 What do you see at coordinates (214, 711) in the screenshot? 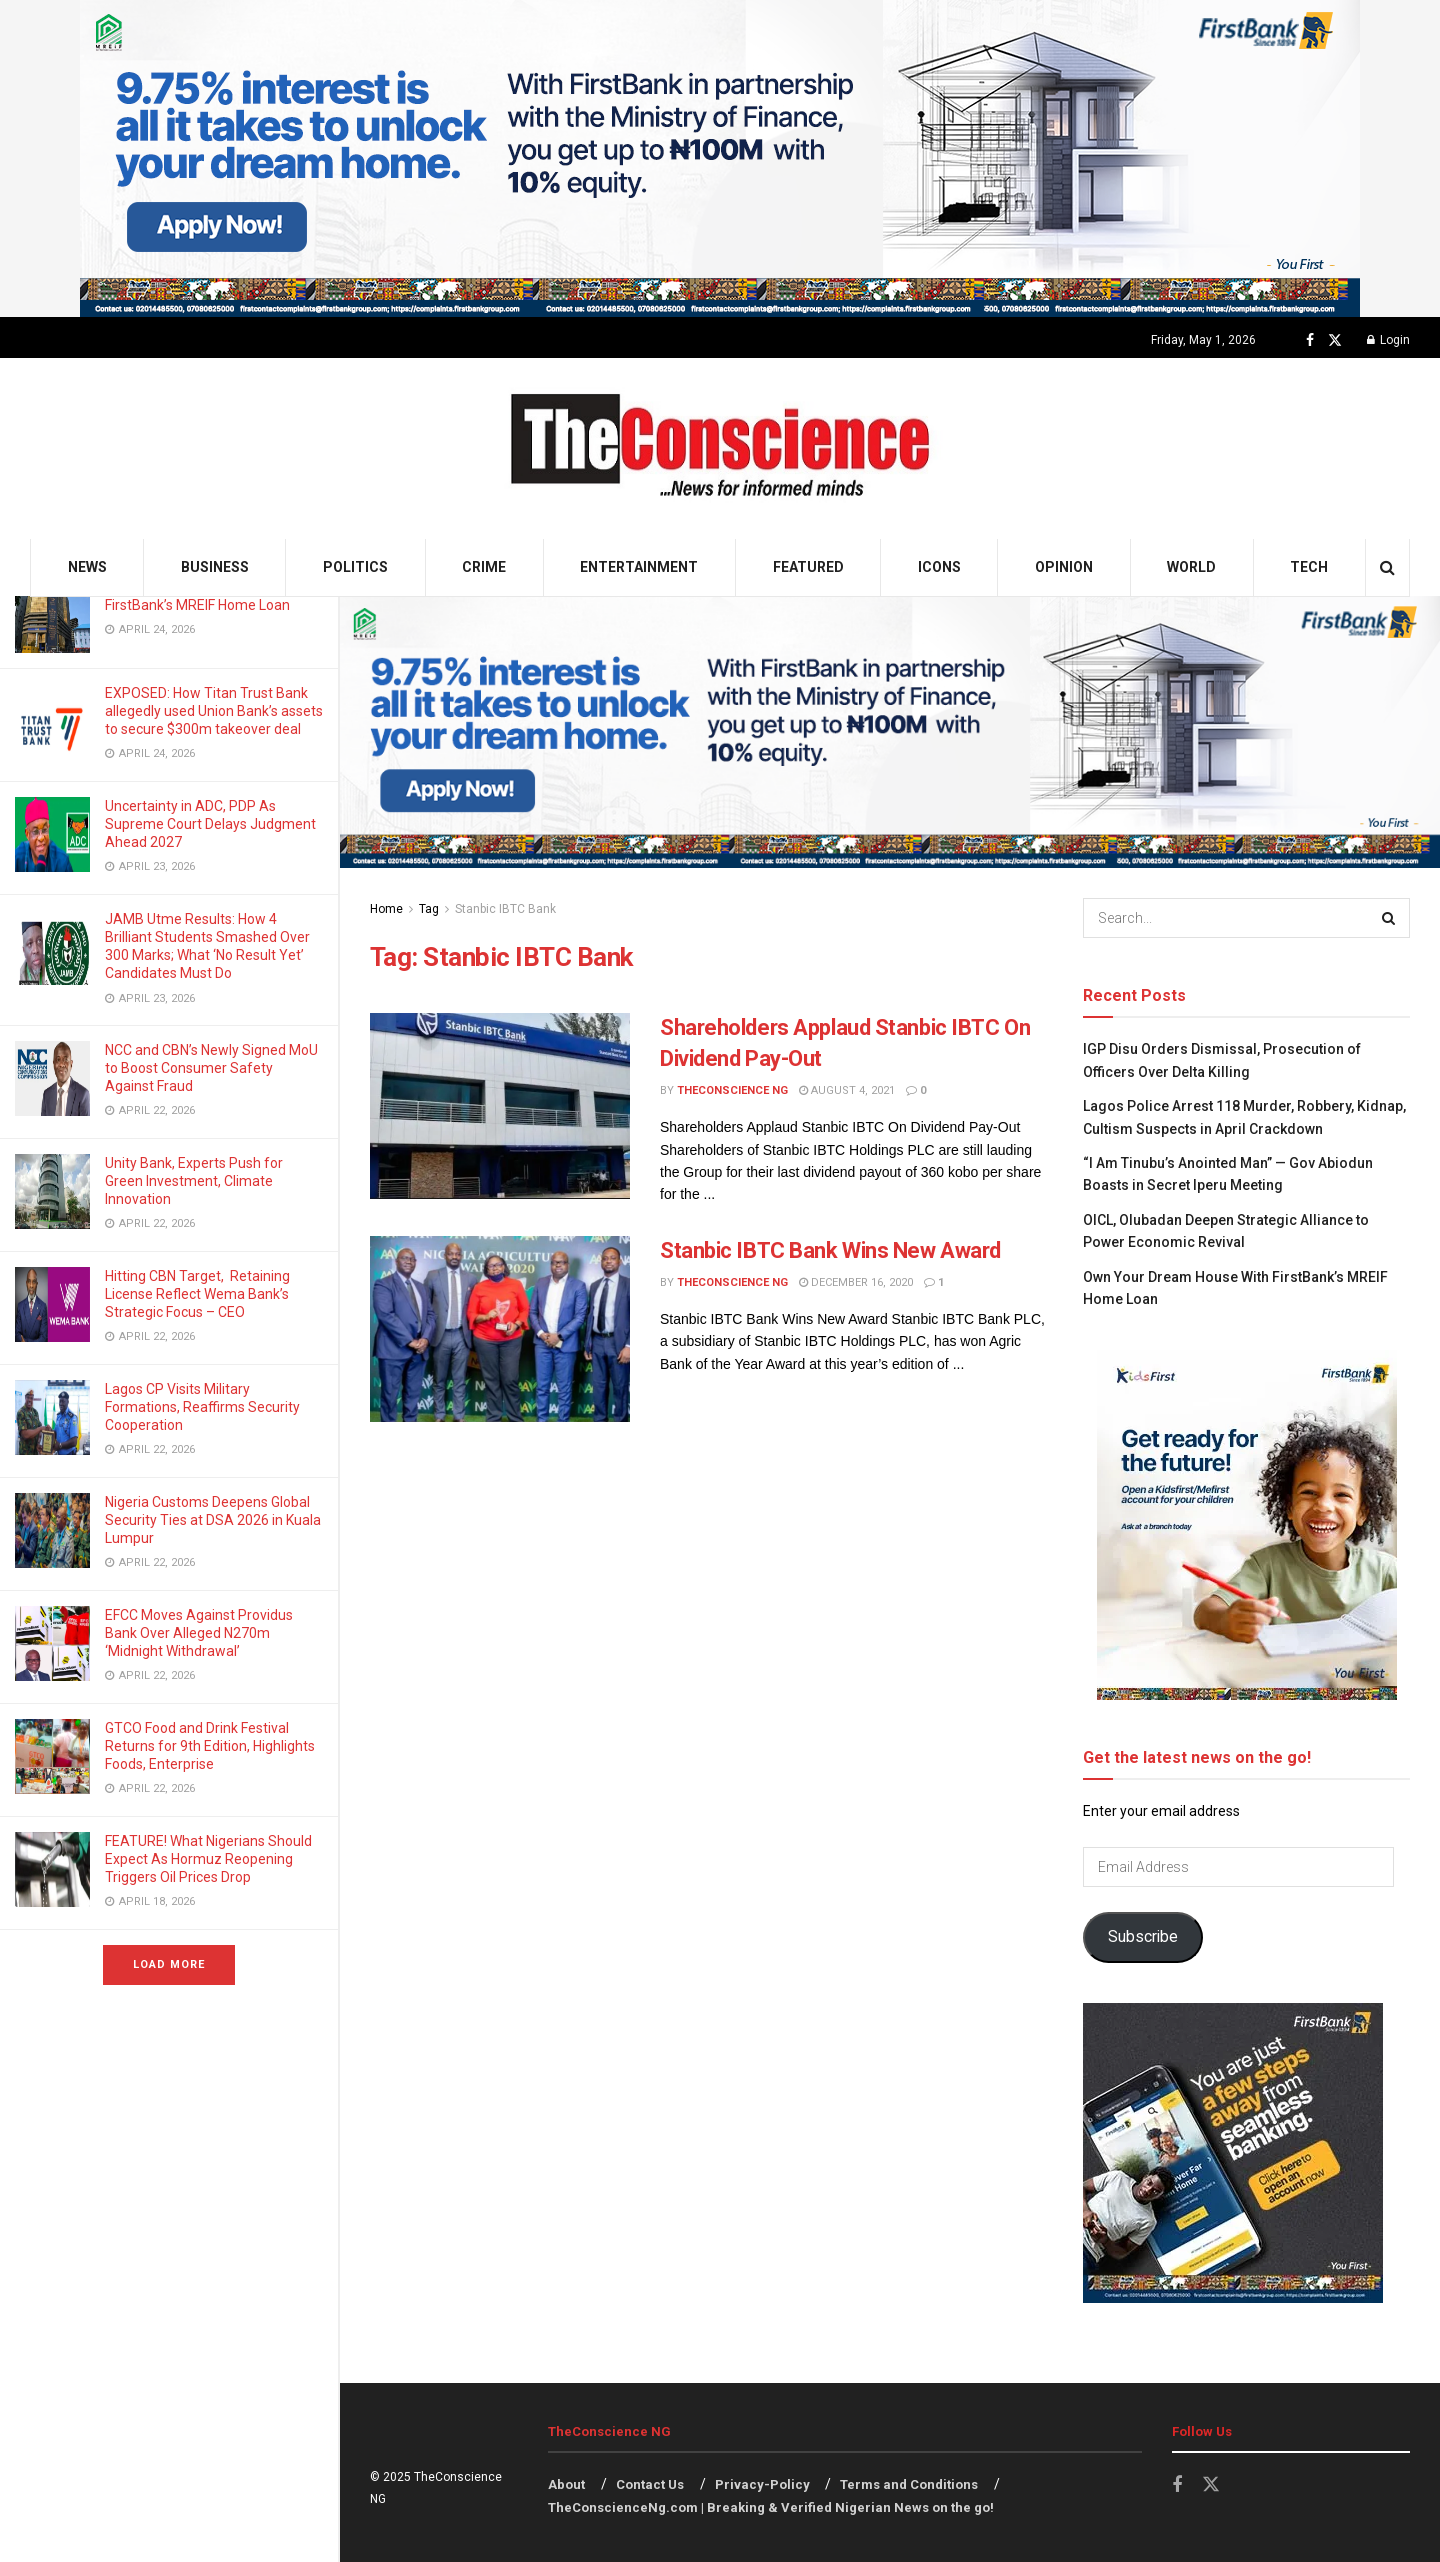
I see `EXPOSED: How Titan Trust Bank allegedly used Union Bank’s assets to secure $300m takeover deal` at bounding box center [214, 711].